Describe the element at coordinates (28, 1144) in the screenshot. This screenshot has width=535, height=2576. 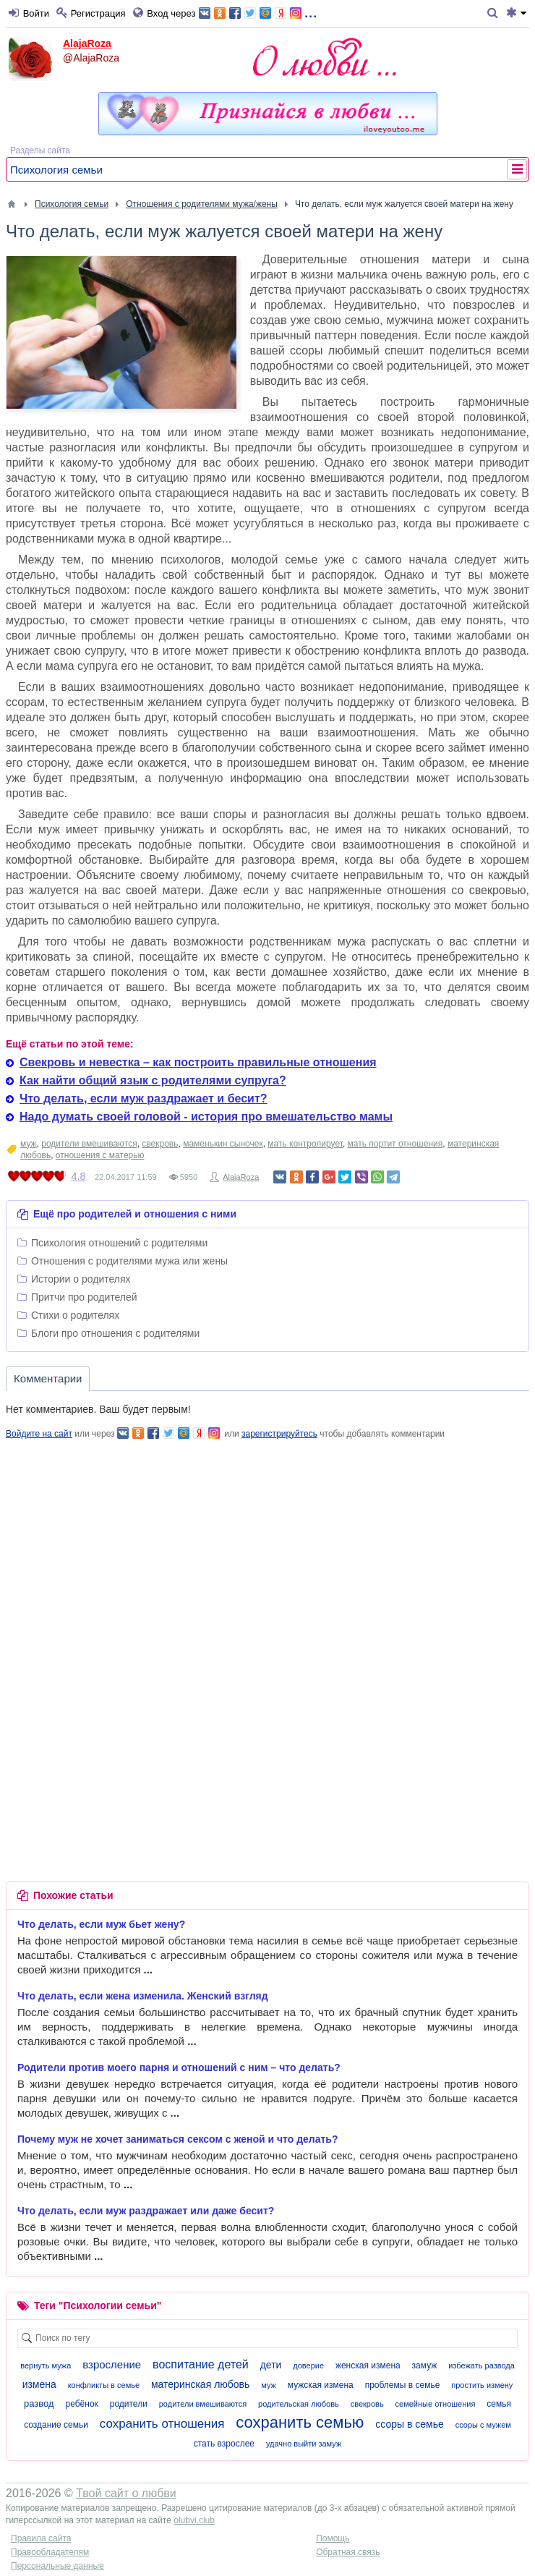
I see `муж` at that location.